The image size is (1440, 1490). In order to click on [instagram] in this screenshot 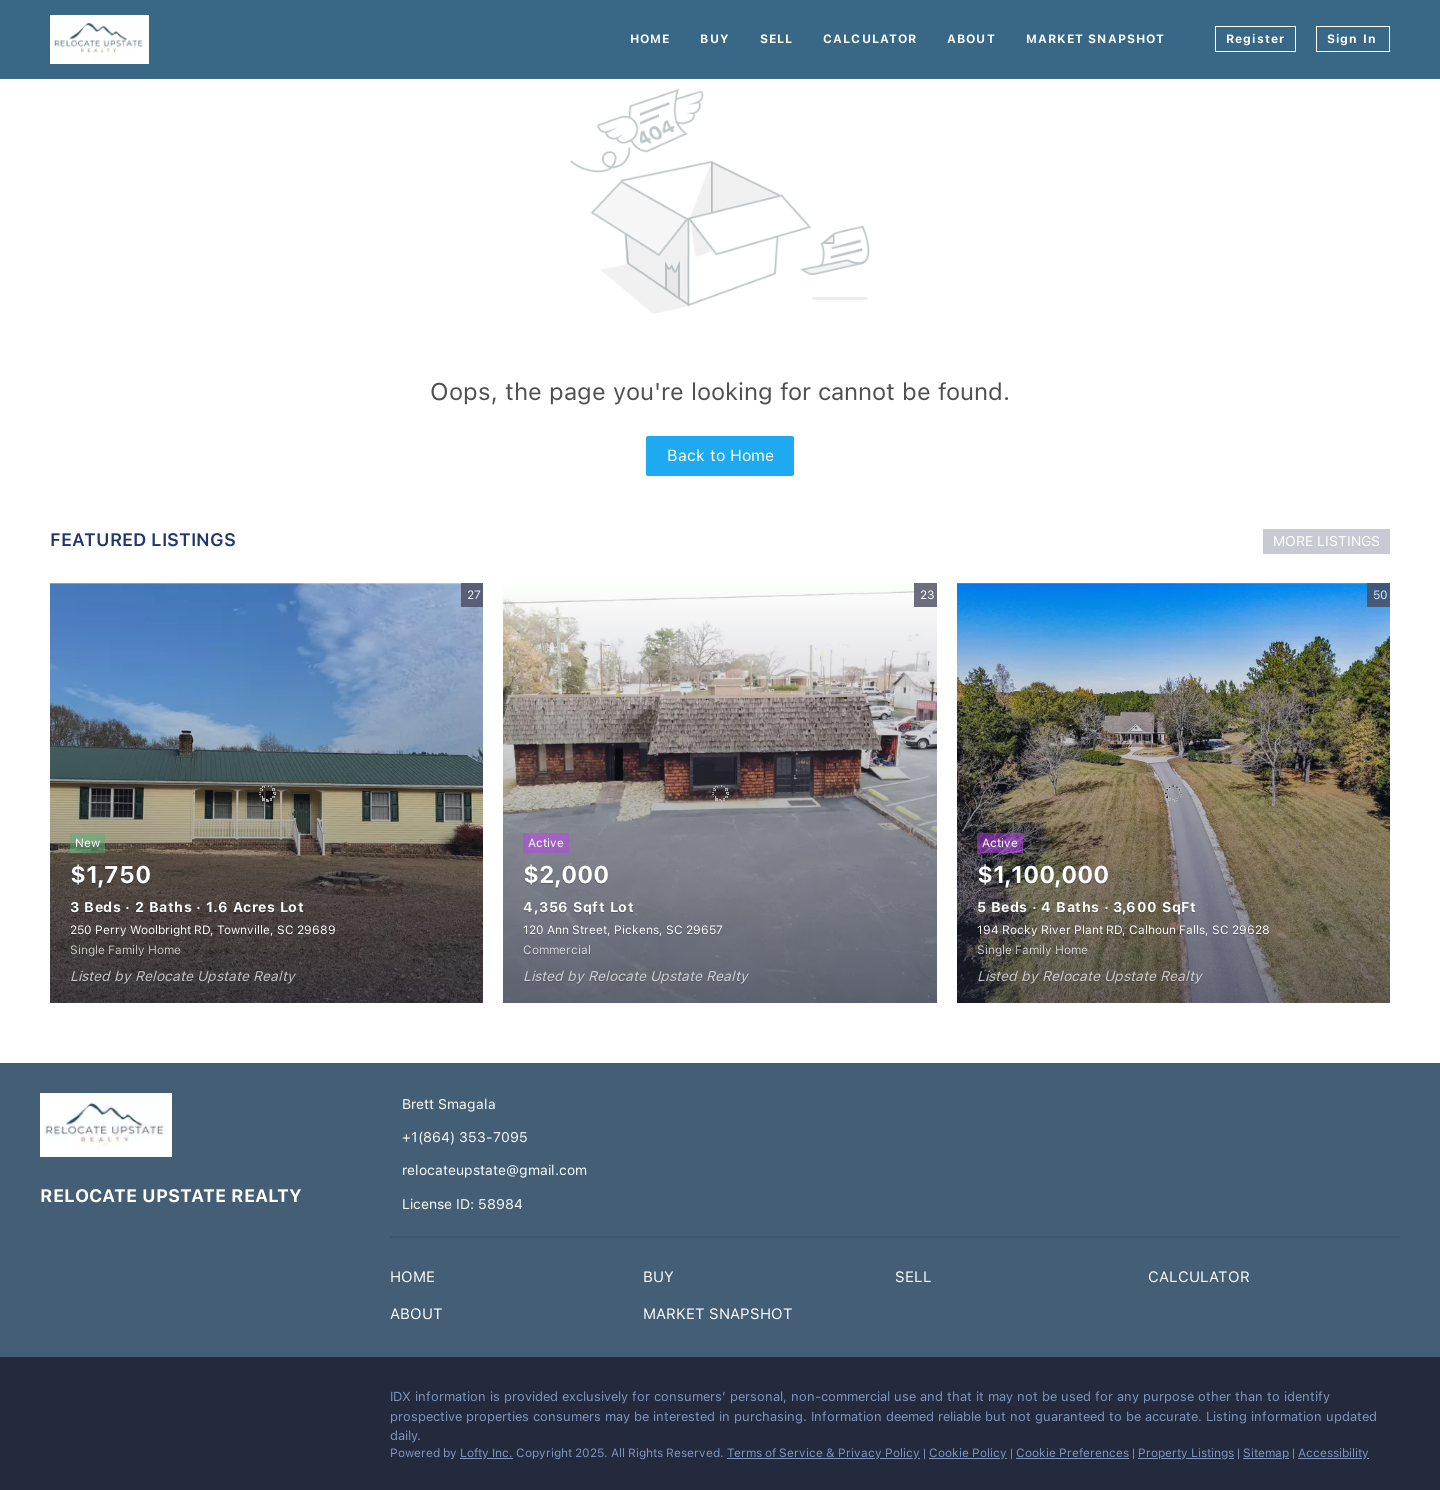, I will do `click(95, 1402)`.